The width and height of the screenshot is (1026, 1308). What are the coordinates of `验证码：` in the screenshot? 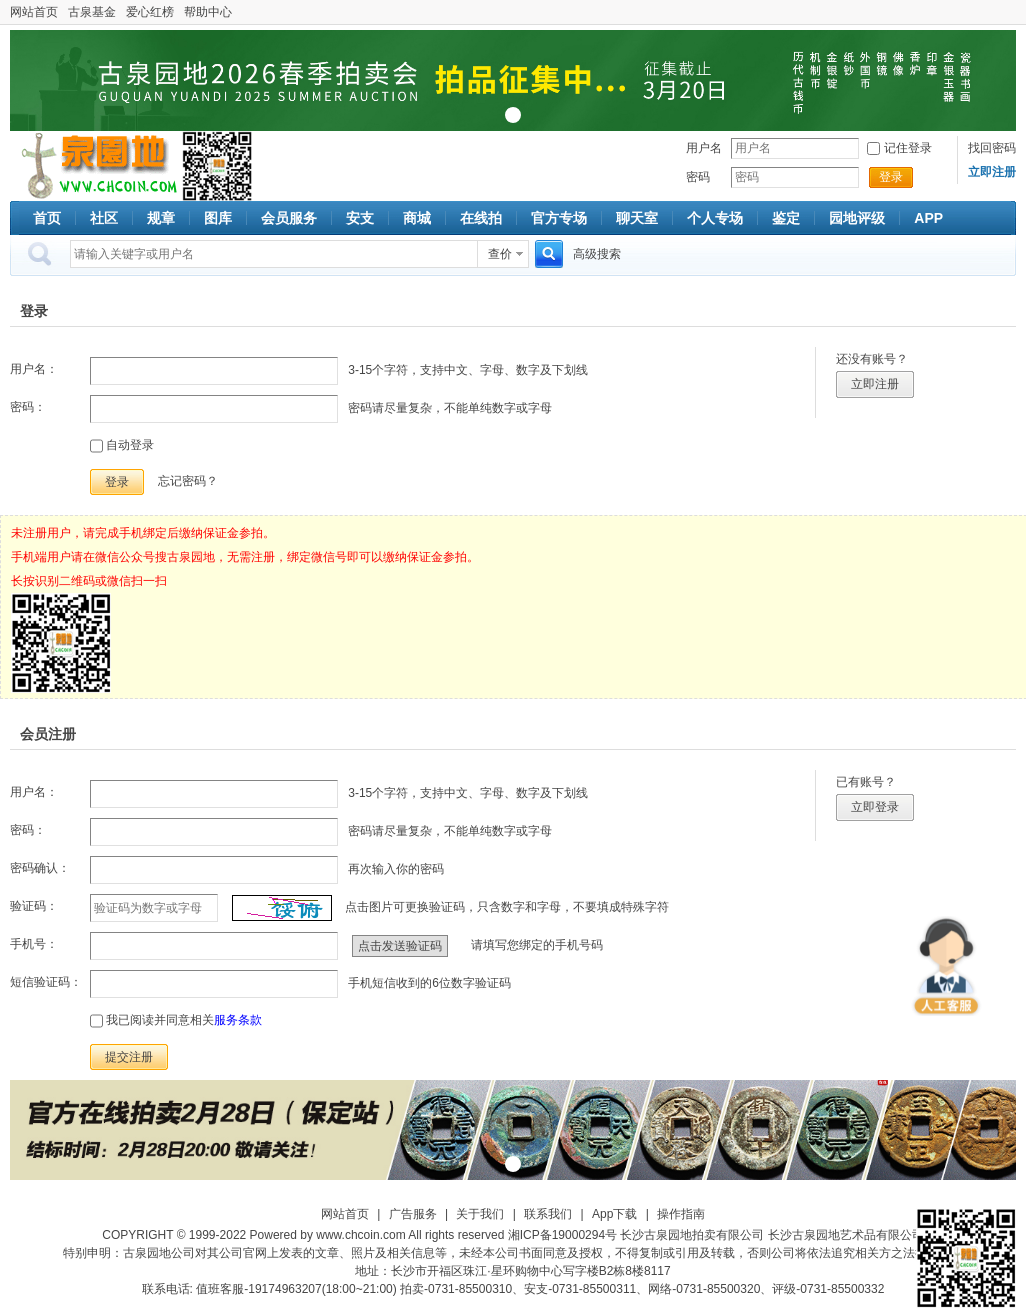 It's located at (34, 906).